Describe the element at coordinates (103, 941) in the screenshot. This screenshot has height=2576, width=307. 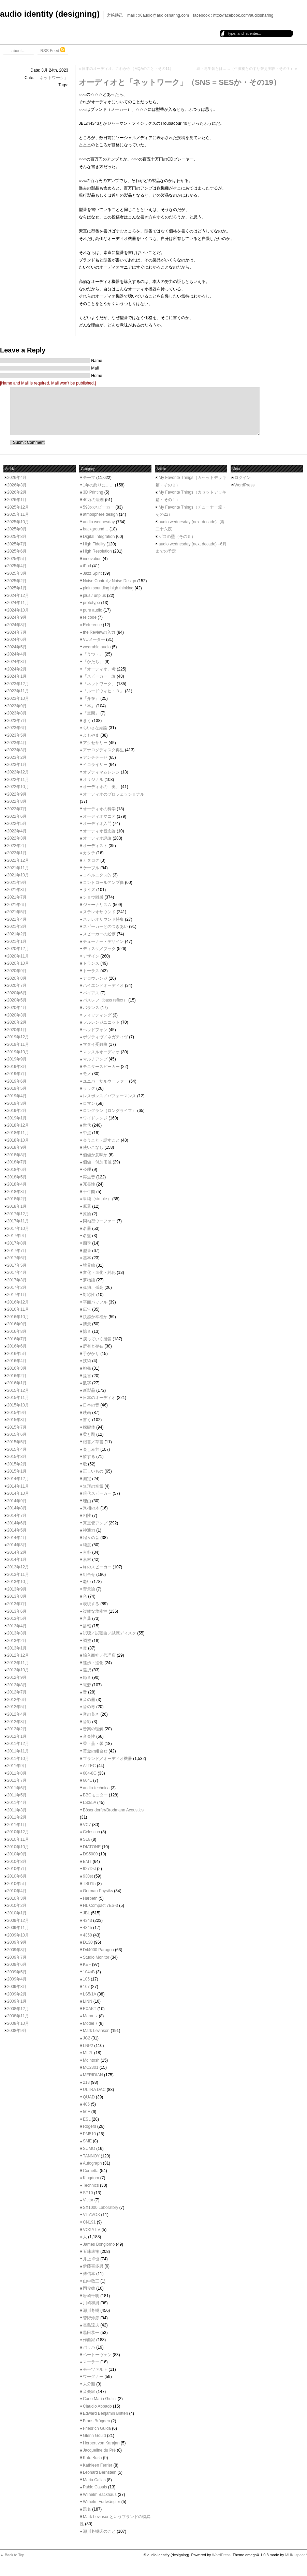
I see `チューナー・デザイン` at that location.